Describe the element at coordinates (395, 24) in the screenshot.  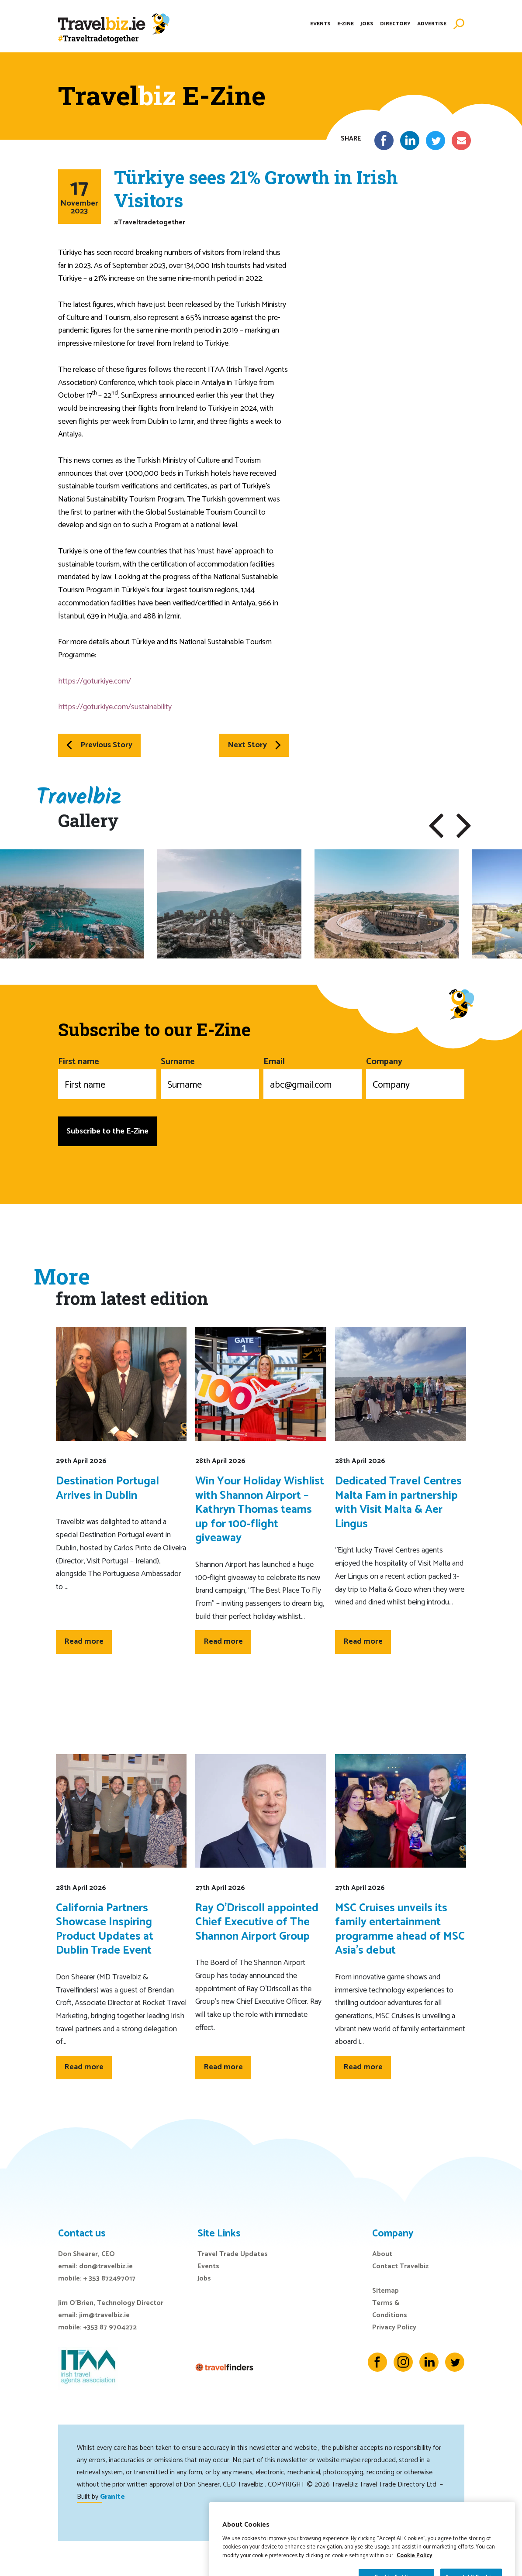
I see `Directory` at that location.